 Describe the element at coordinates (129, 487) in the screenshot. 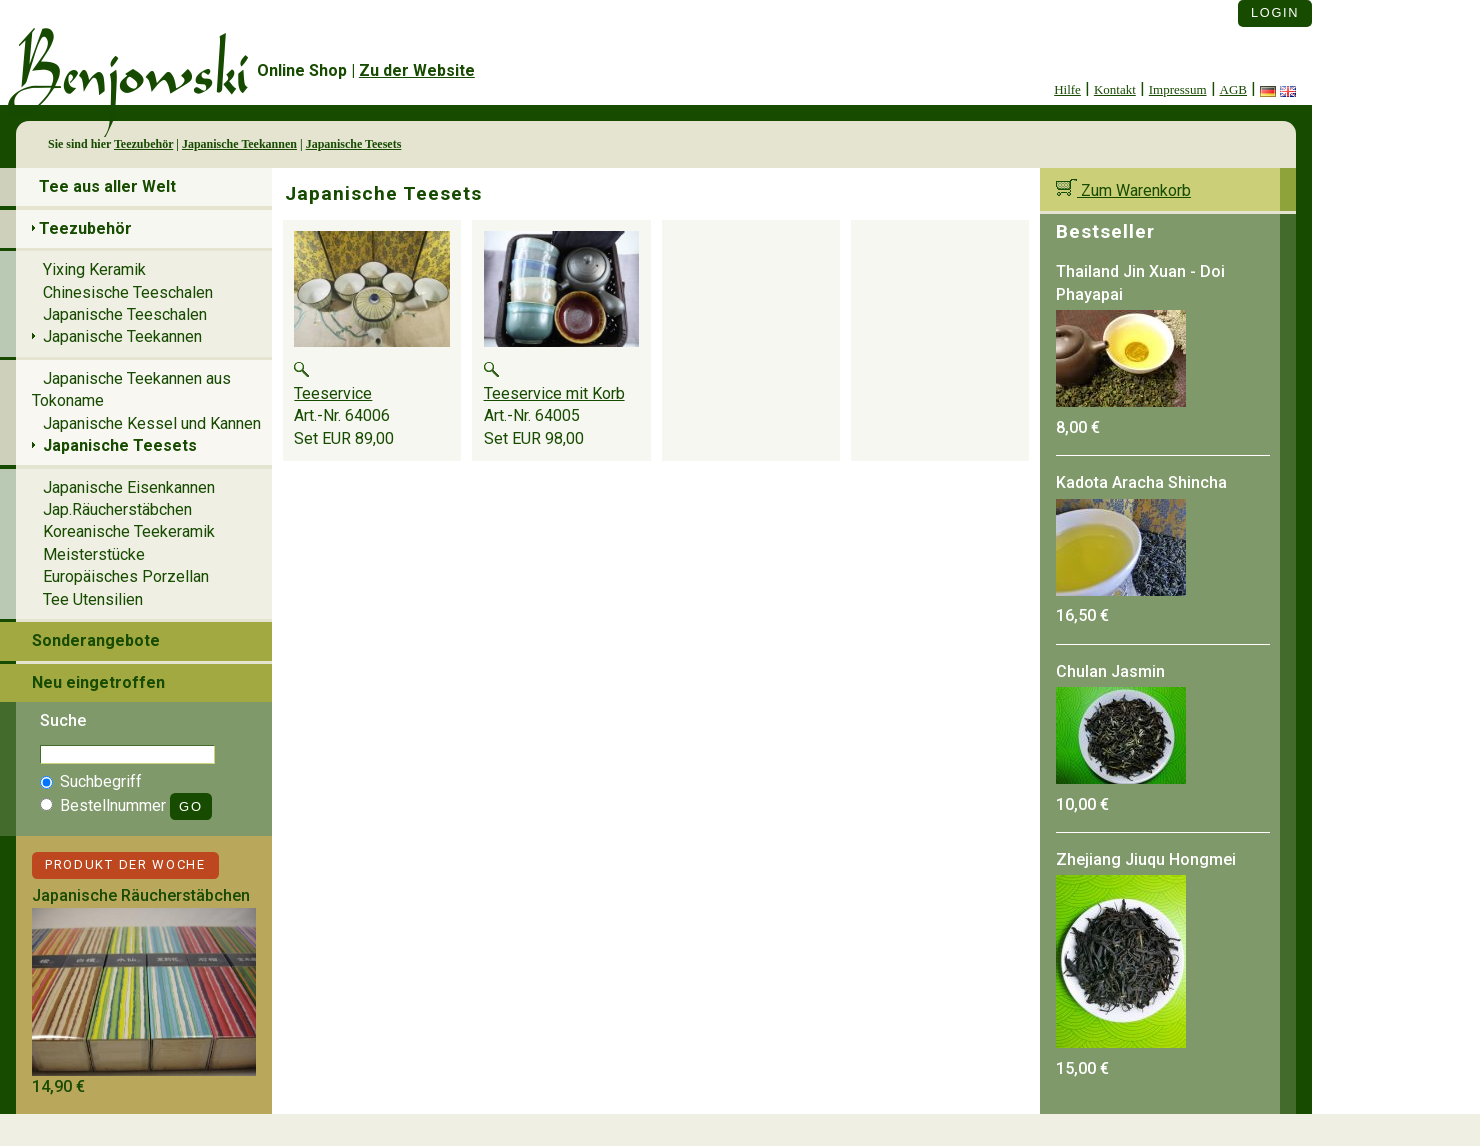

I see `Japanische Eisenkannen` at that location.